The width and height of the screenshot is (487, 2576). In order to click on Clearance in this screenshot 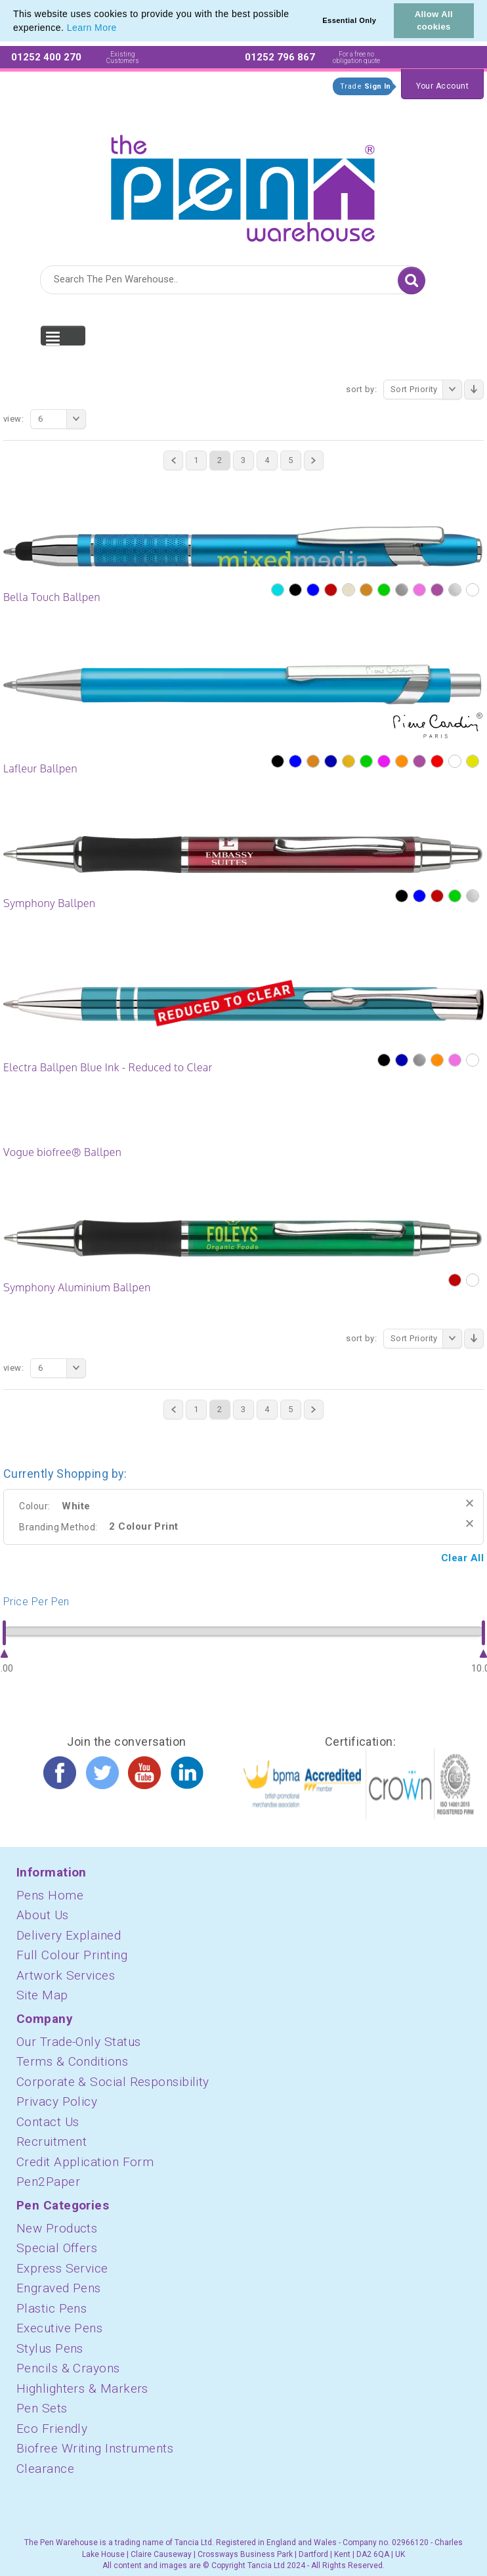, I will do `click(45, 2468)`.